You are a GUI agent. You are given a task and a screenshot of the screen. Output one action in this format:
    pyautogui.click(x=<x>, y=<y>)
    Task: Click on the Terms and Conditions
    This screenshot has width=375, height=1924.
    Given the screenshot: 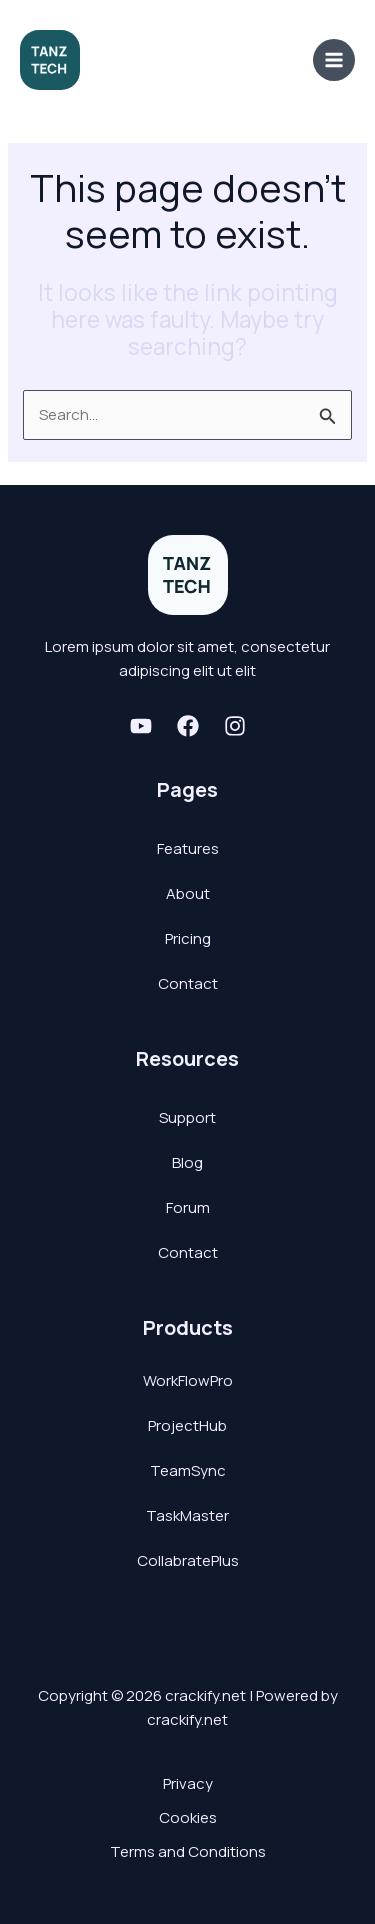 What is the action you would take?
    pyautogui.click(x=188, y=1851)
    